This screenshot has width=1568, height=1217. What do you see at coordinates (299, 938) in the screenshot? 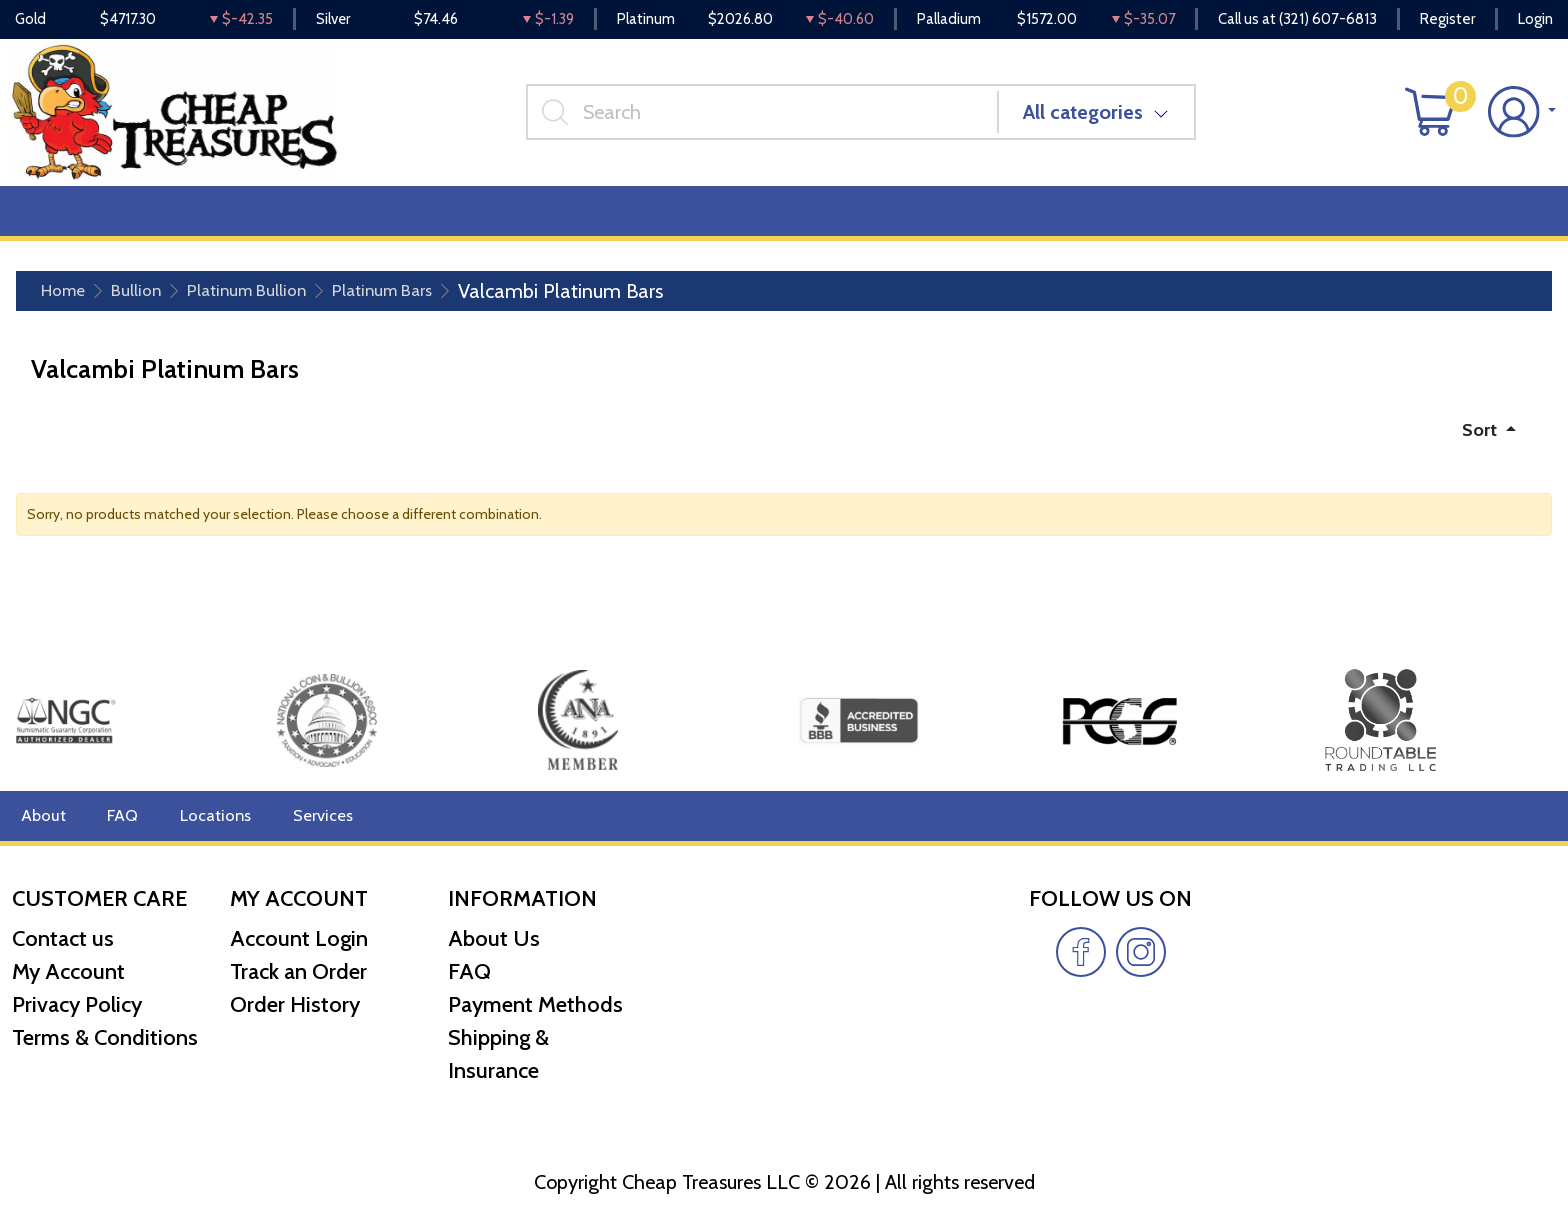
I see `Account Login` at bounding box center [299, 938].